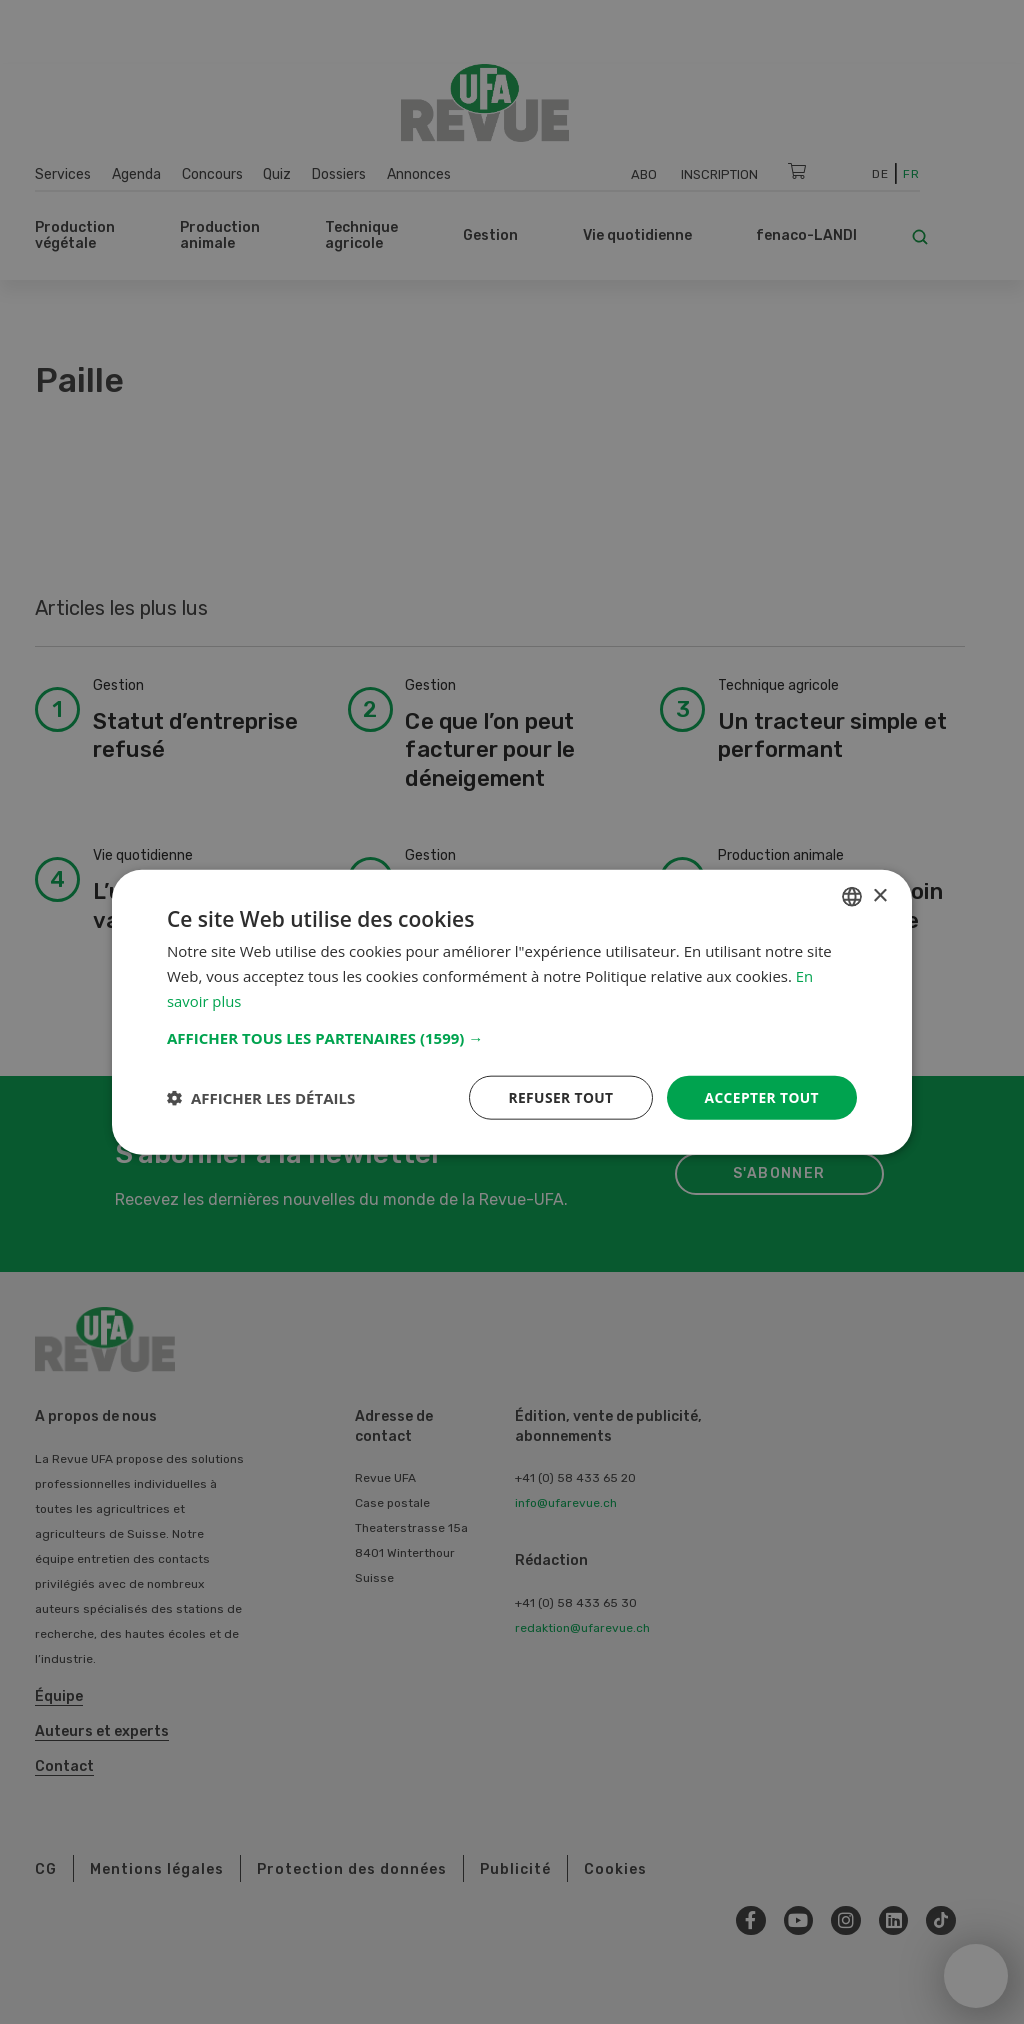 This screenshot has width=1024, height=2024. What do you see at coordinates (558, 1096) in the screenshot?
I see `Refuser tout [button]` at bounding box center [558, 1096].